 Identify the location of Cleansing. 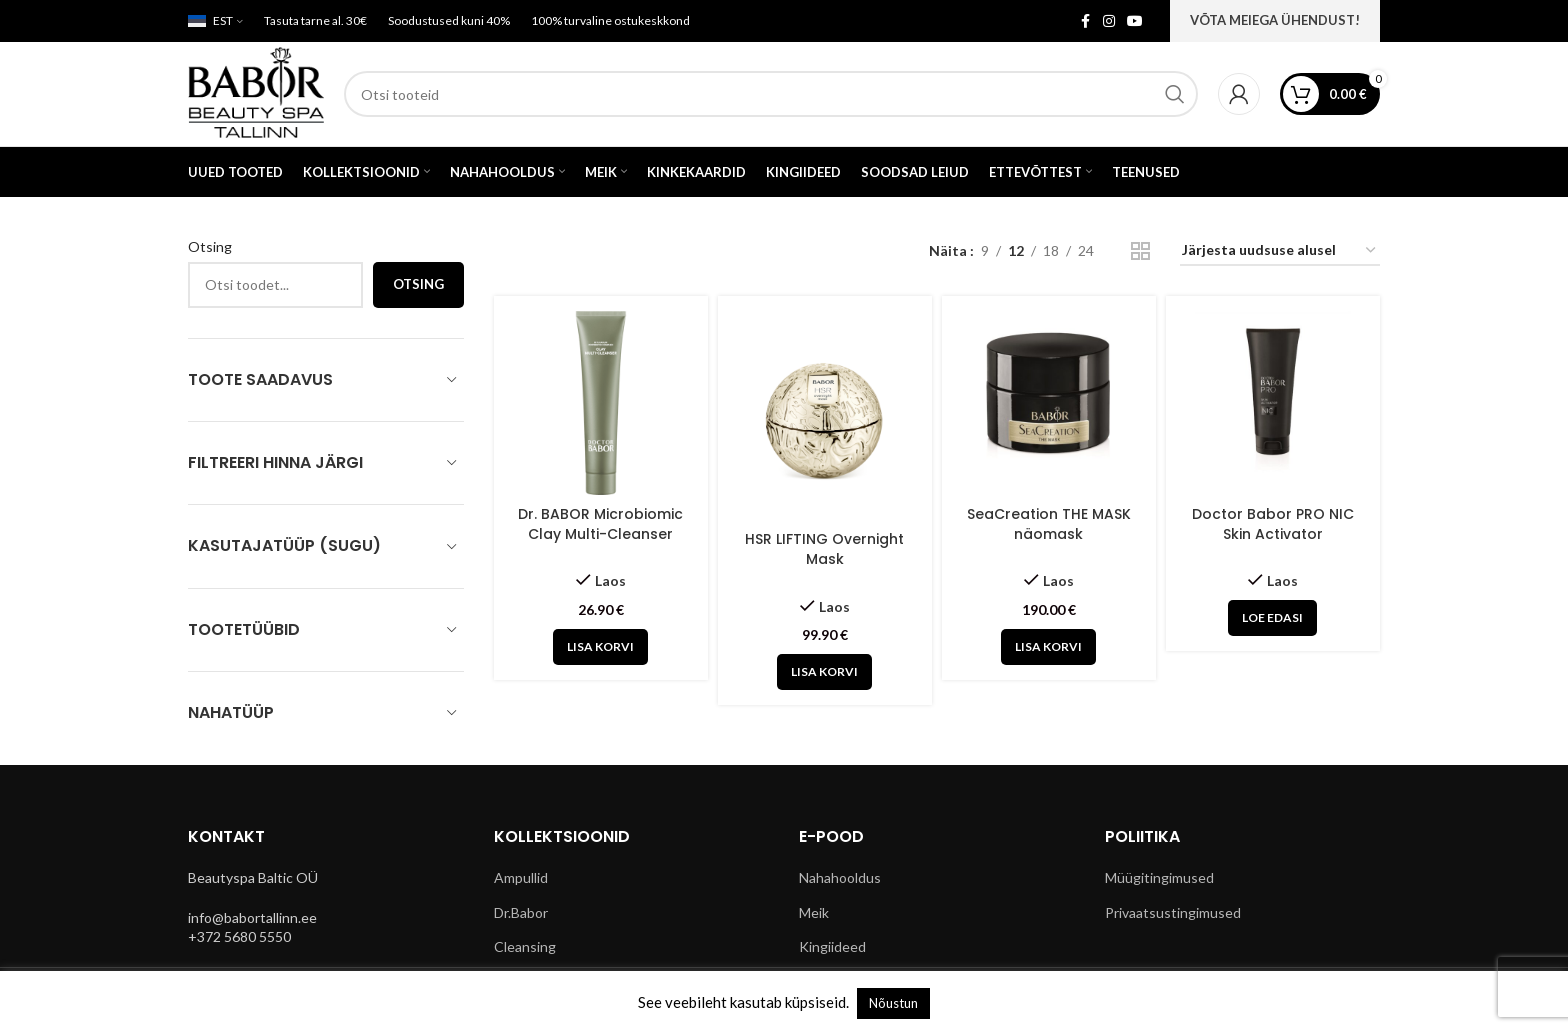
(525, 946).